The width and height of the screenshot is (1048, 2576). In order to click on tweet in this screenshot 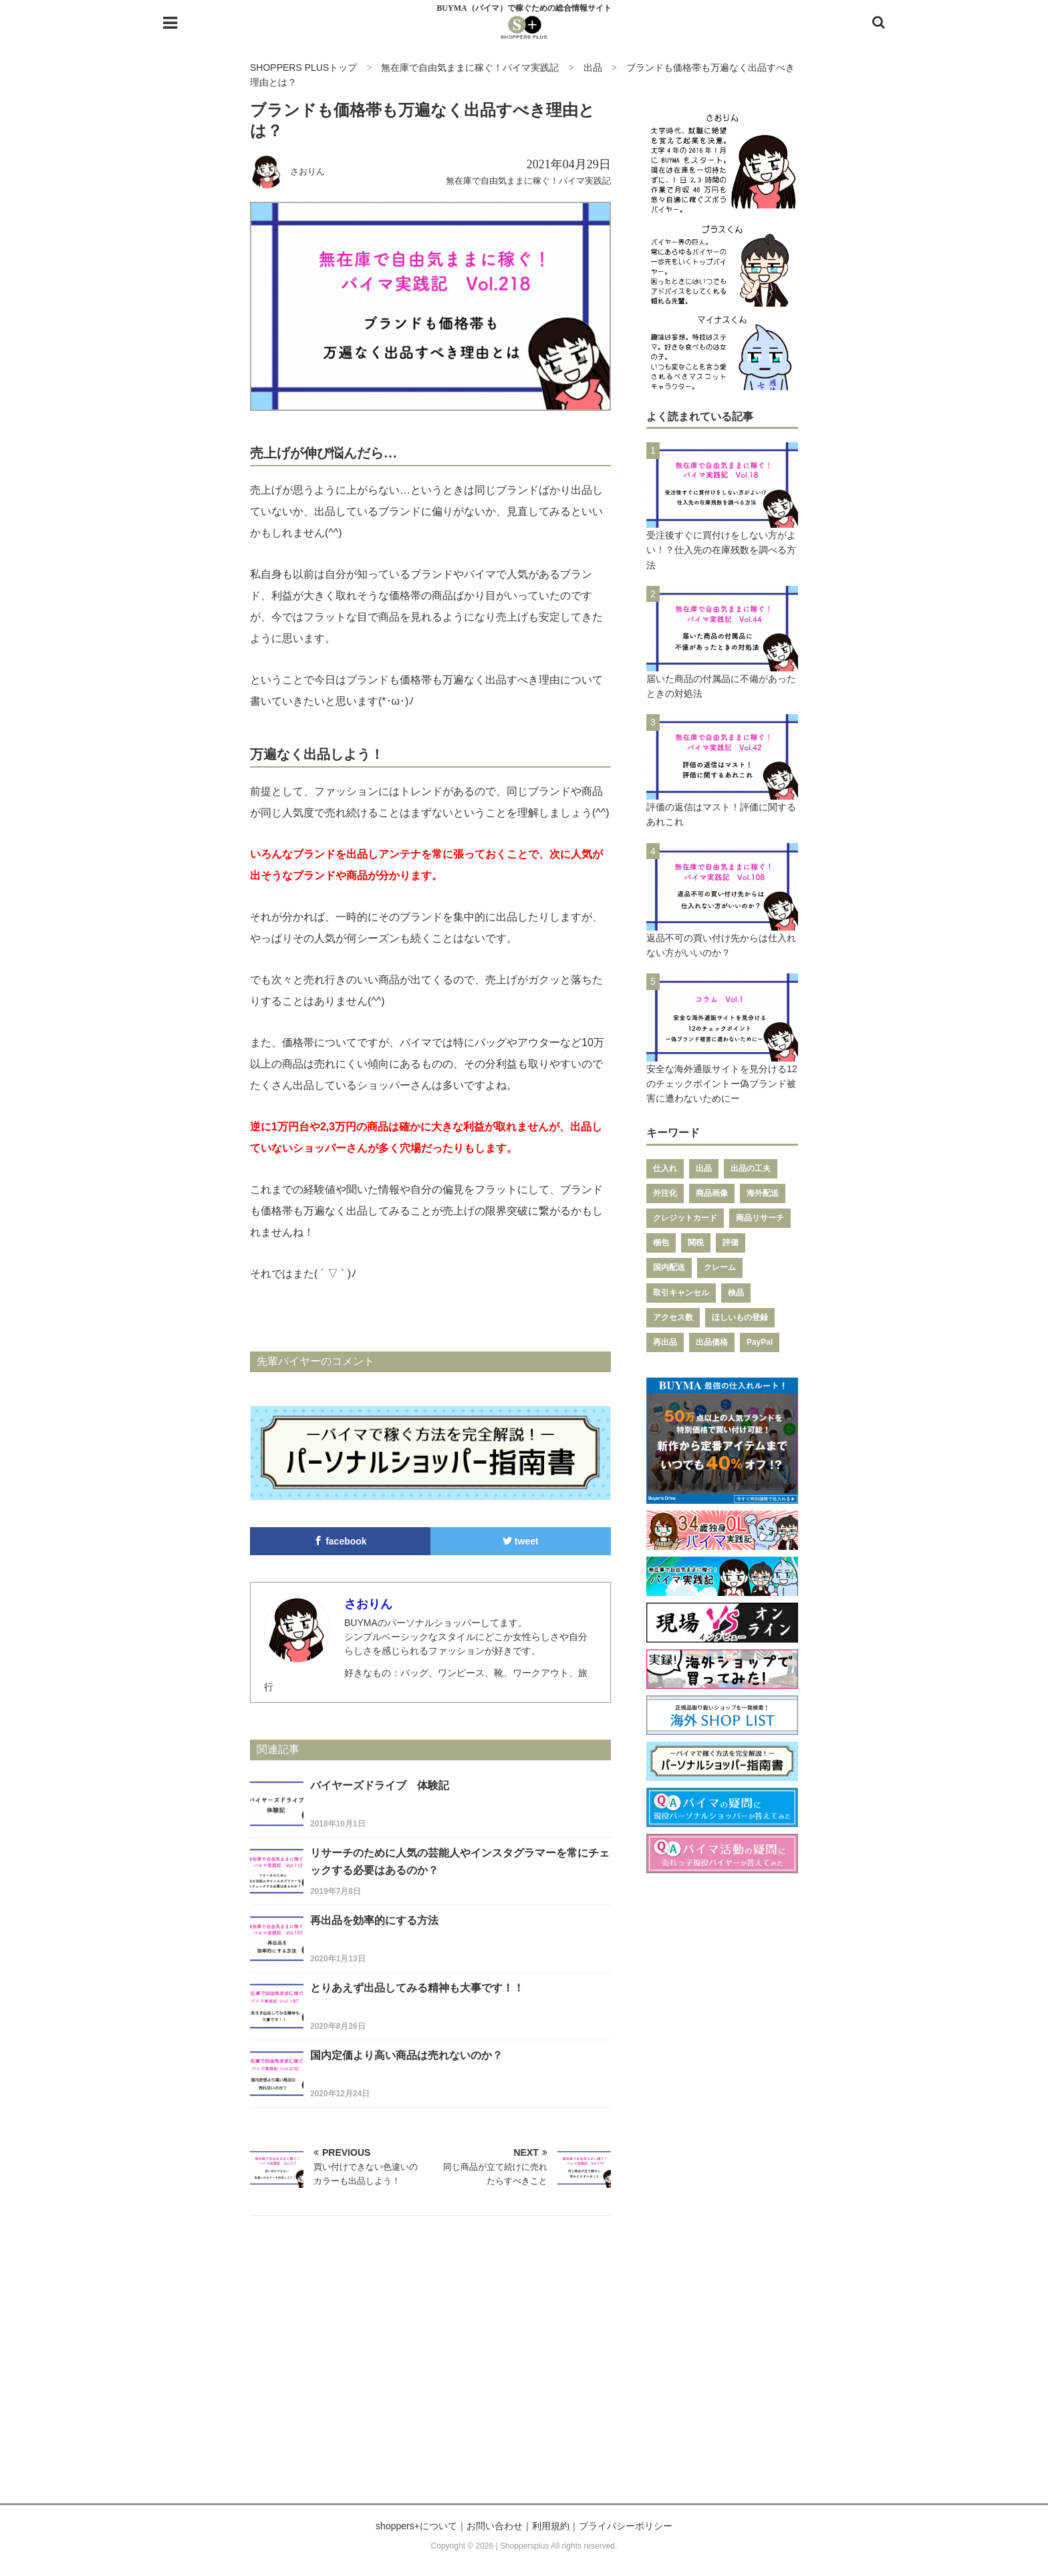, I will do `click(521, 1541)`.